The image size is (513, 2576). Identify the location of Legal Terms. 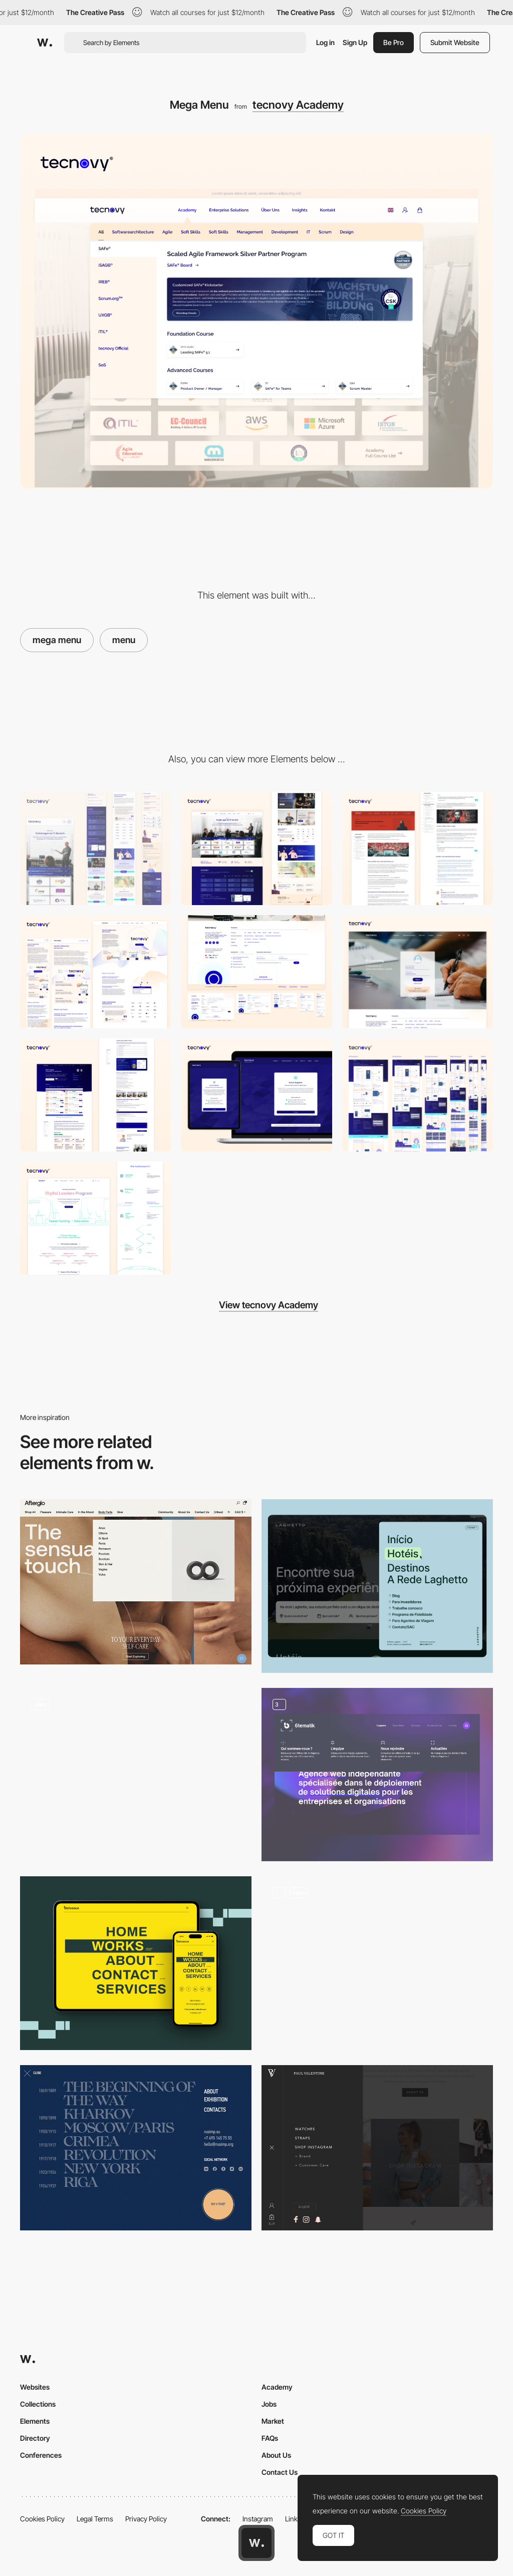
(95, 2518).